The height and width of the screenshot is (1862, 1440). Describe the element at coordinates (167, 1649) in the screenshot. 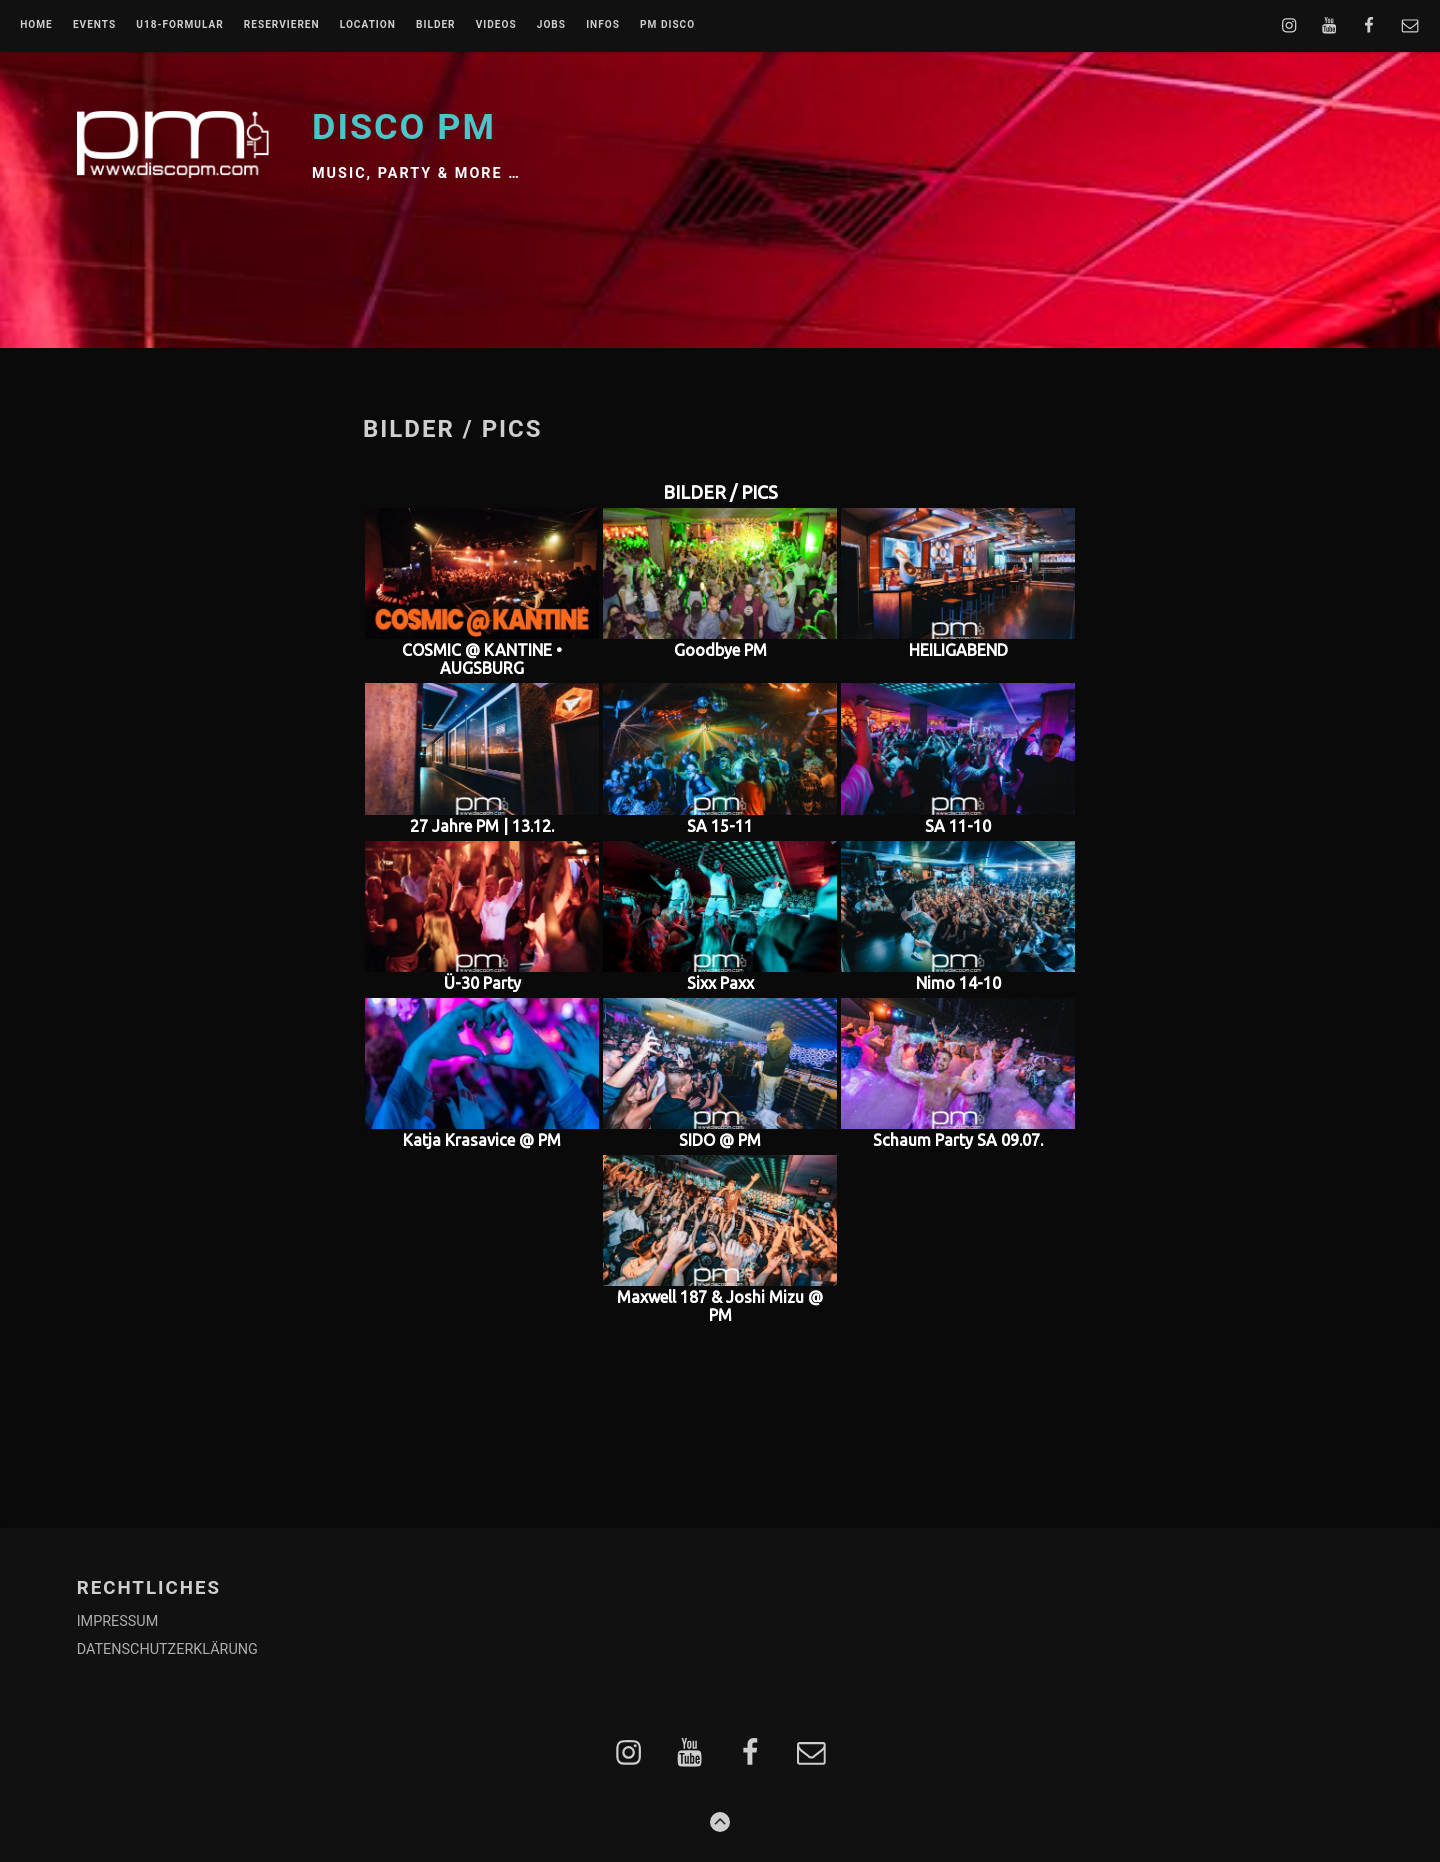

I see `DATENSCHUTZERKLÄRUNG` at that location.